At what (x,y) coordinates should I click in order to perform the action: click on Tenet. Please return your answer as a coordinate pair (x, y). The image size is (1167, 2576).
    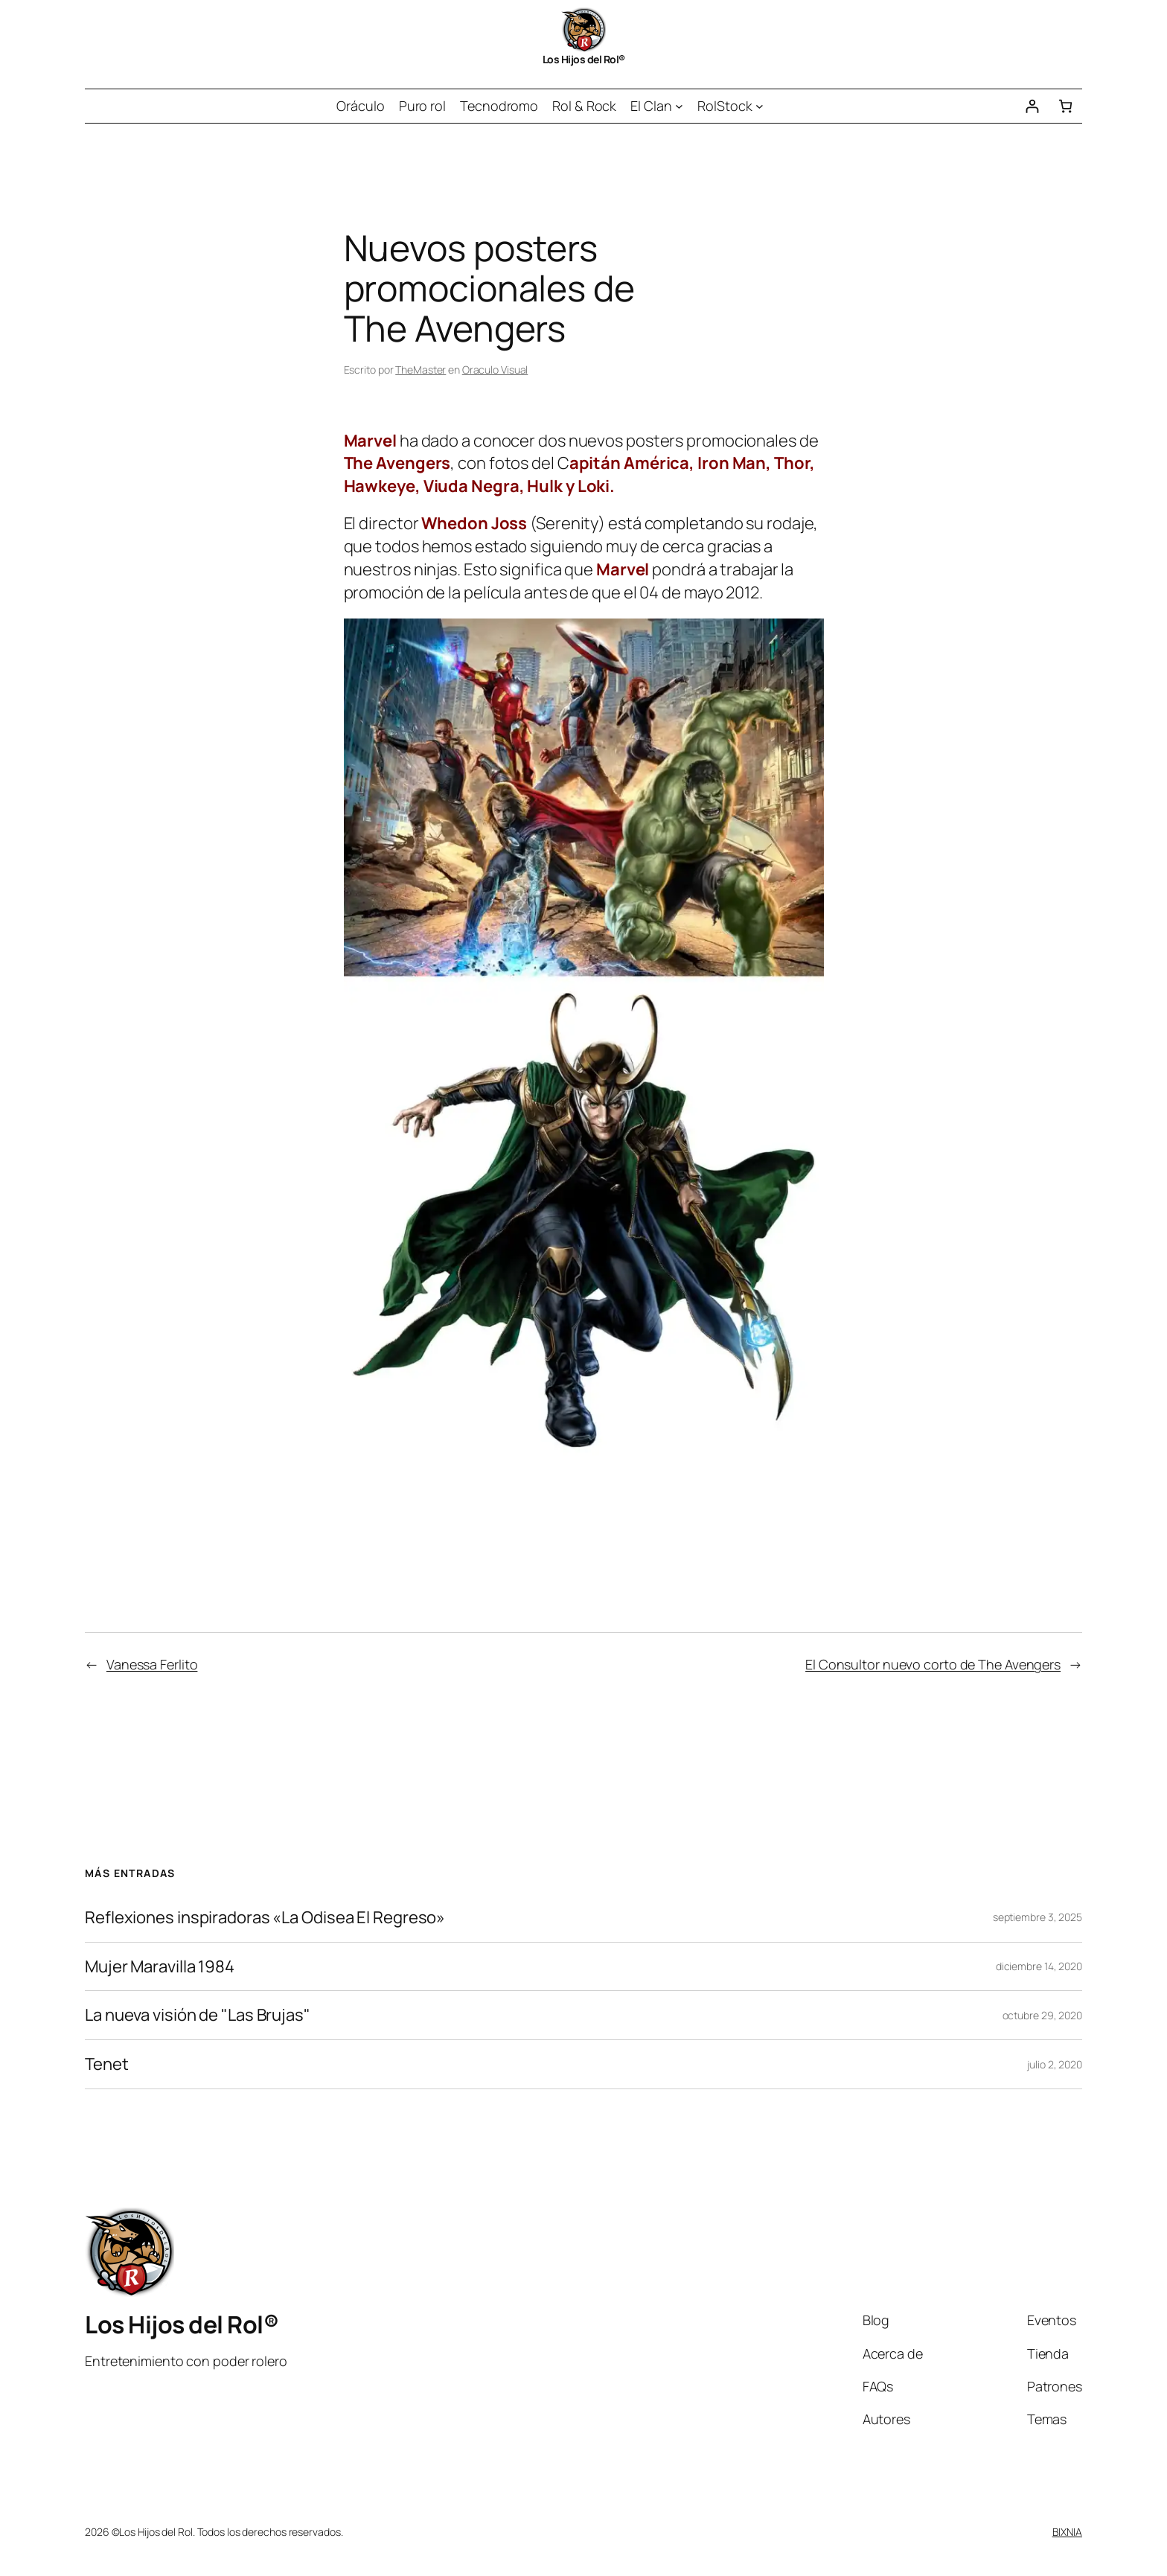
    Looking at the image, I should click on (107, 2064).